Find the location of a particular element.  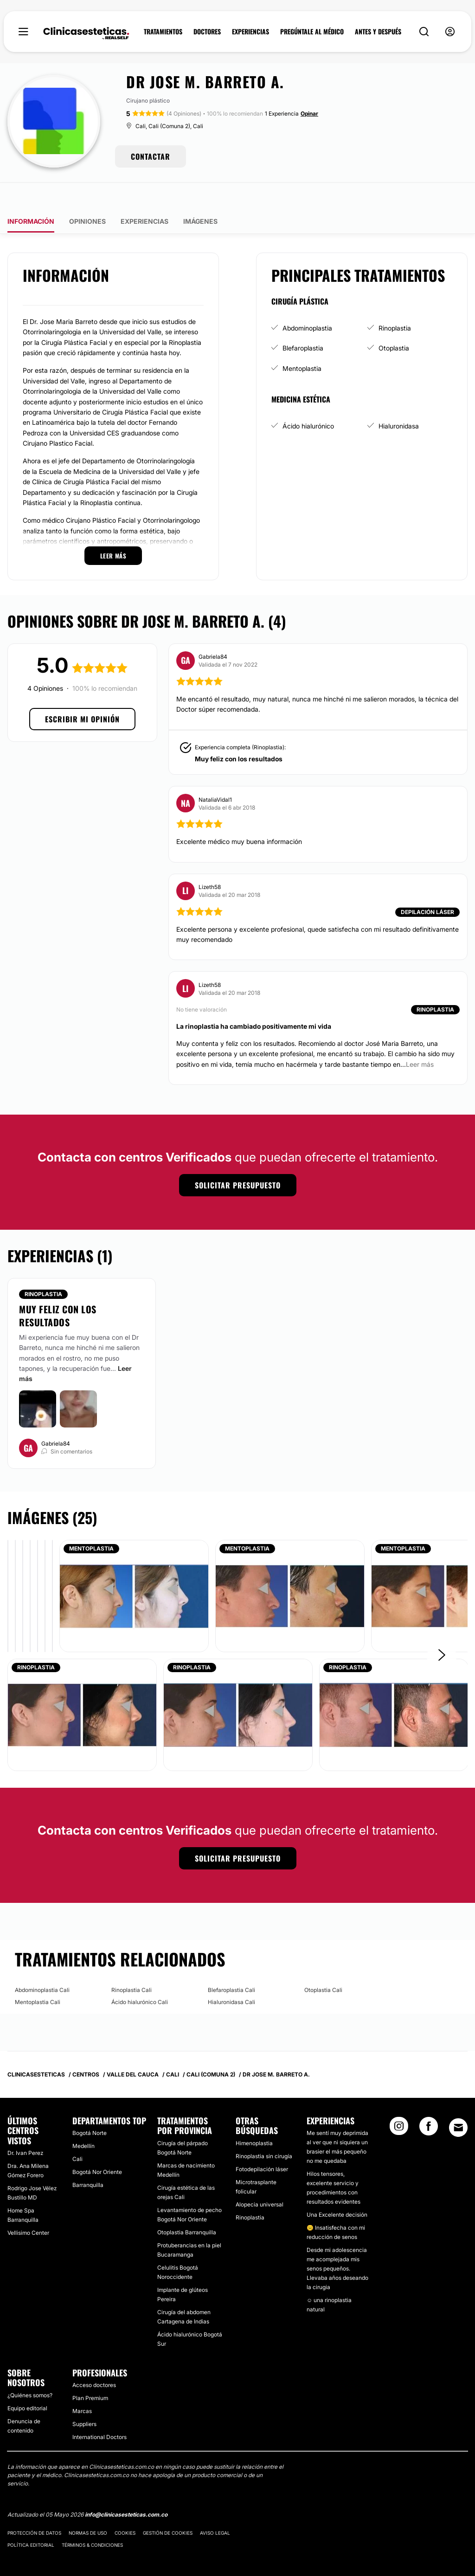

Desde mi adolescencia me acomplejada mis senos pequeños. Llevaba años deseando la cirugia is located at coordinates (337, 2242).